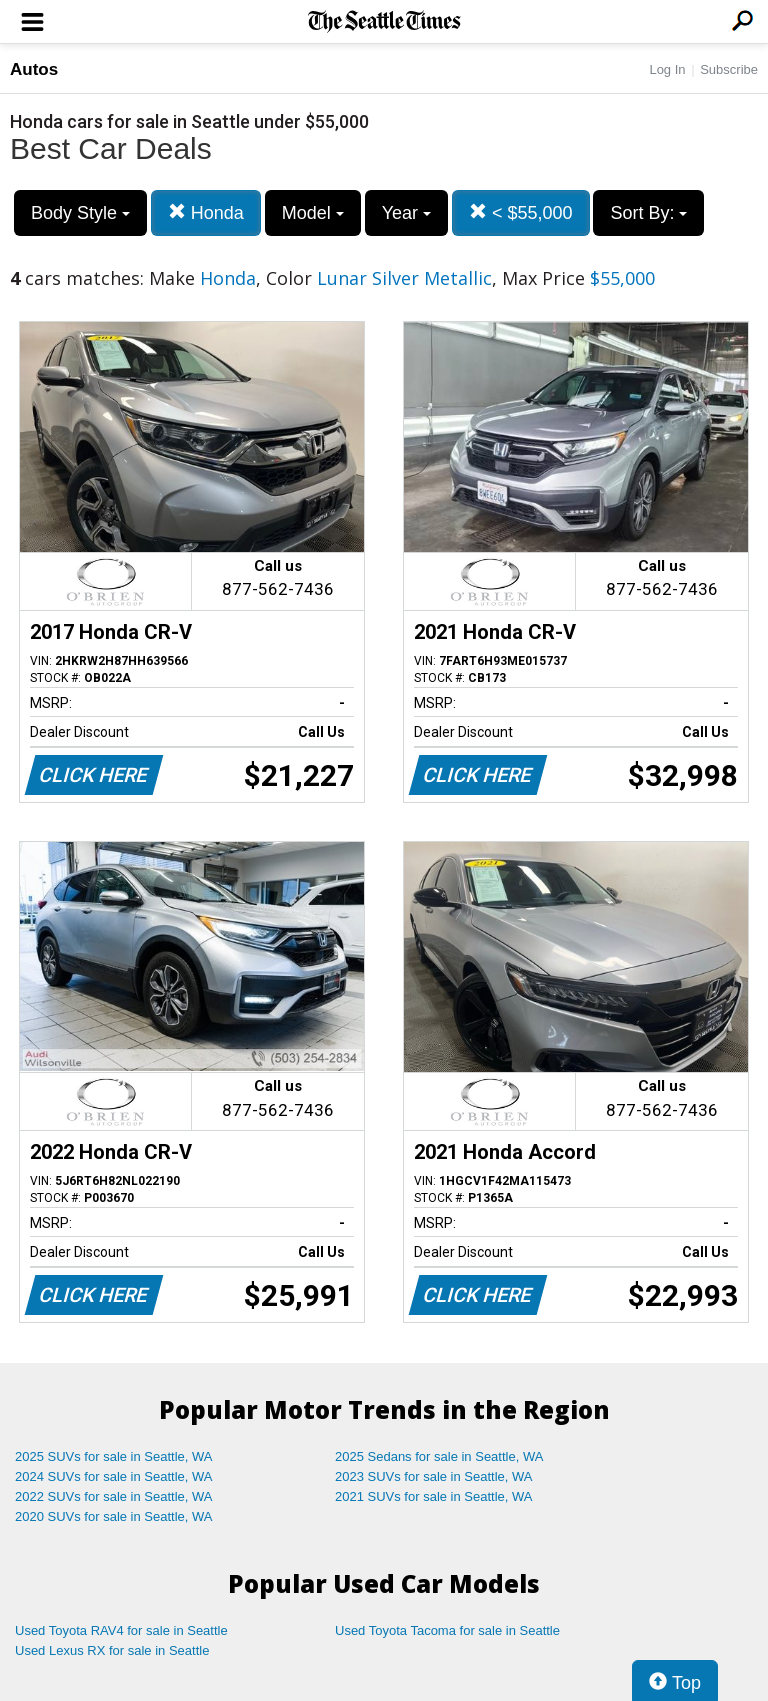 The width and height of the screenshot is (768, 1701). What do you see at coordinates (667, 69) in the screenshot?
I see `Log In` at bounding box center [667, 69].